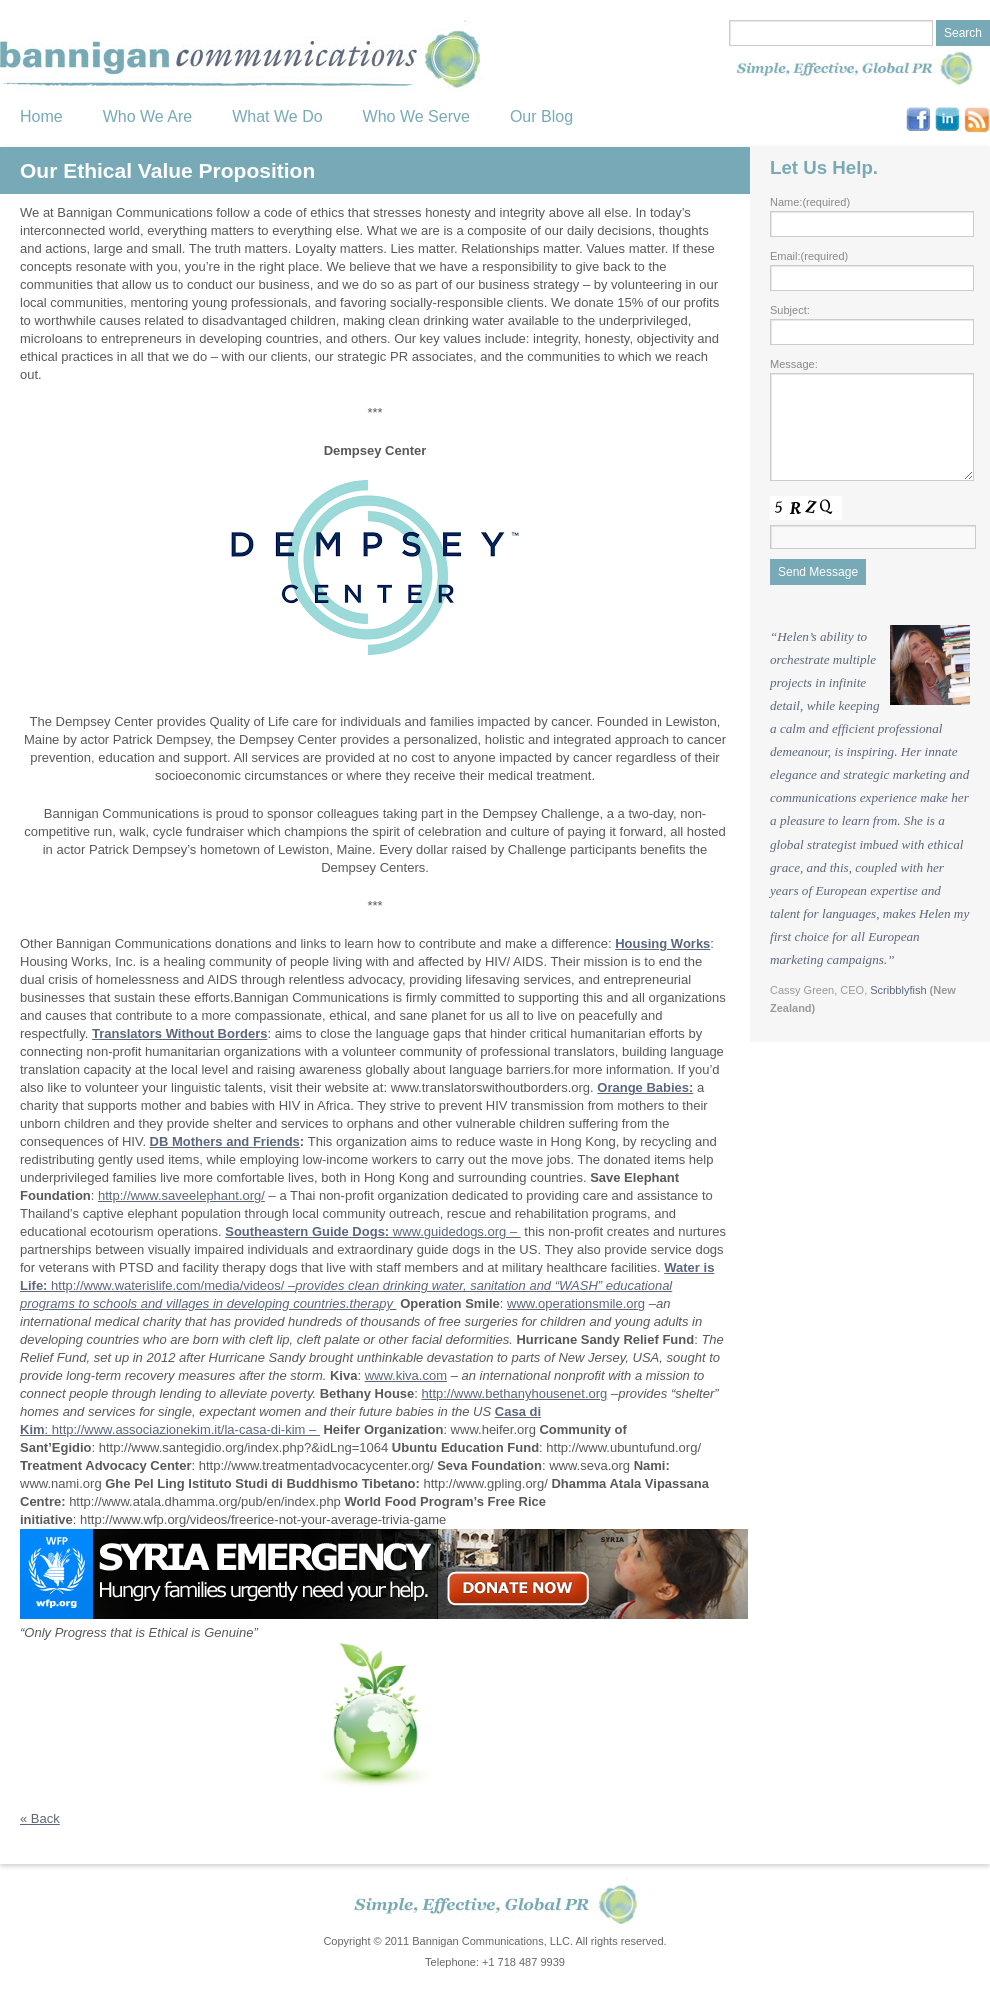 This screenshot has width=990, height=2012. What do you see at coordinates (541, 116) in the screenshot?
I see `Our Blog` at bounding box center [541, 116].